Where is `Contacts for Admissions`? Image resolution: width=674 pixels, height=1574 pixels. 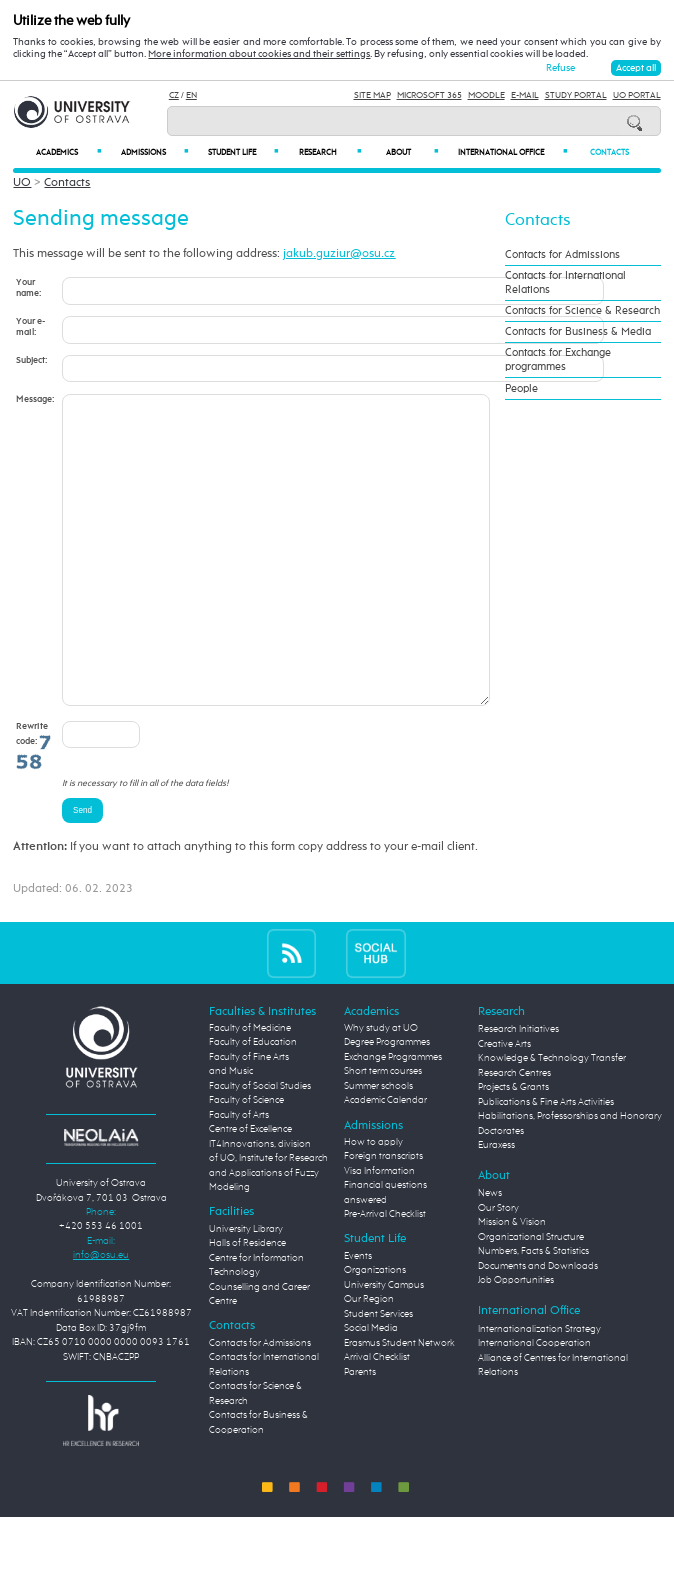
Contacts for Admissions is located at coordinates (562, 255).